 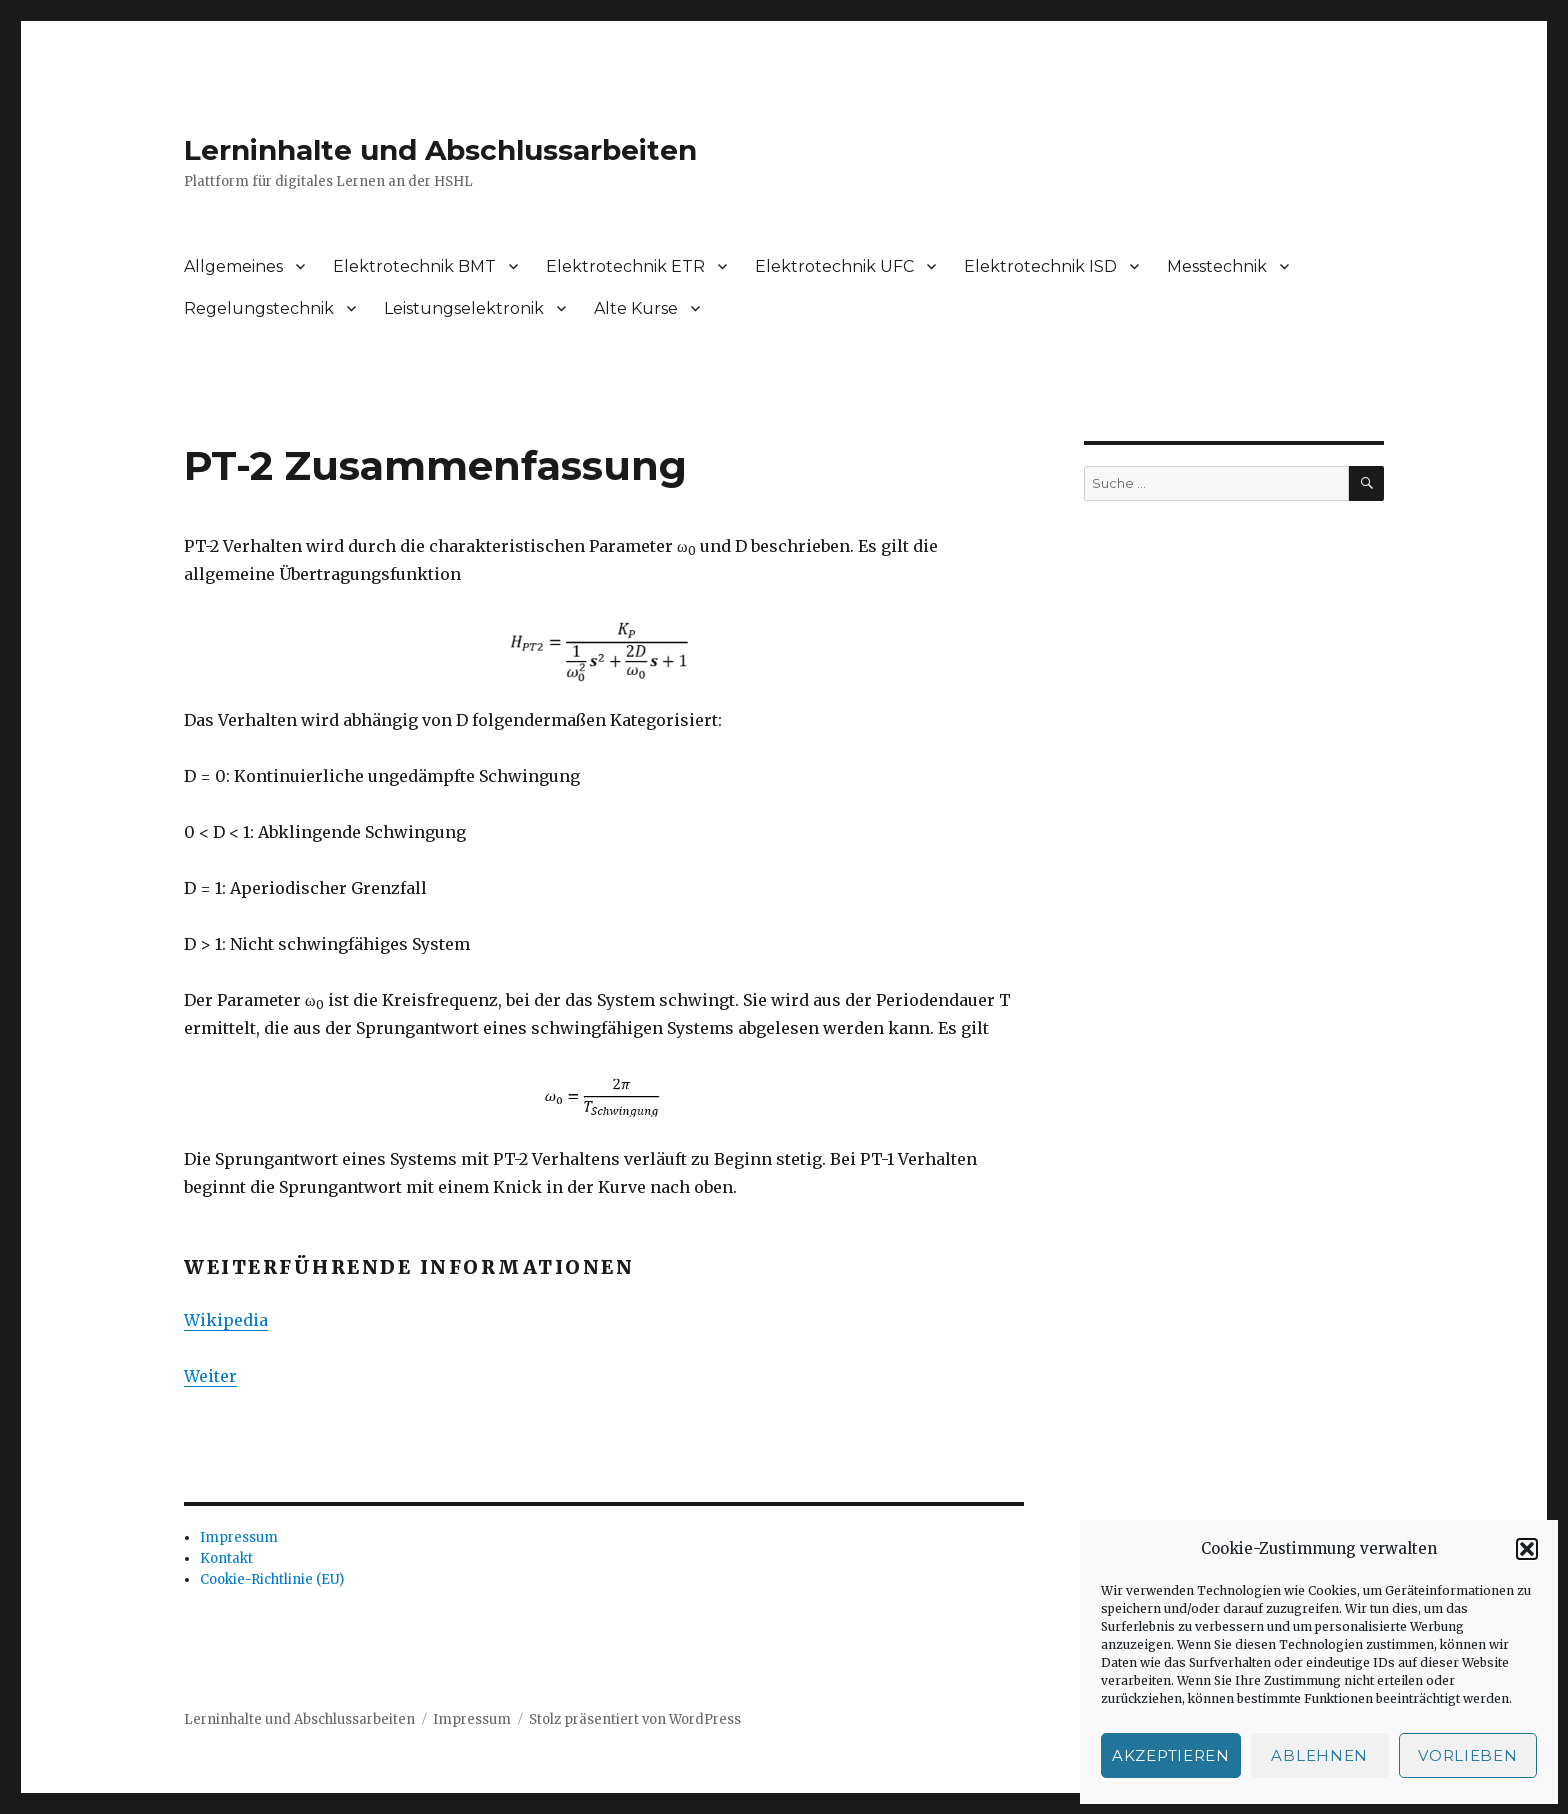 What do you see at coordinates (259, 308) in the screenshot?
I see `Regelungstechnik` at bounding box center [259, 308].